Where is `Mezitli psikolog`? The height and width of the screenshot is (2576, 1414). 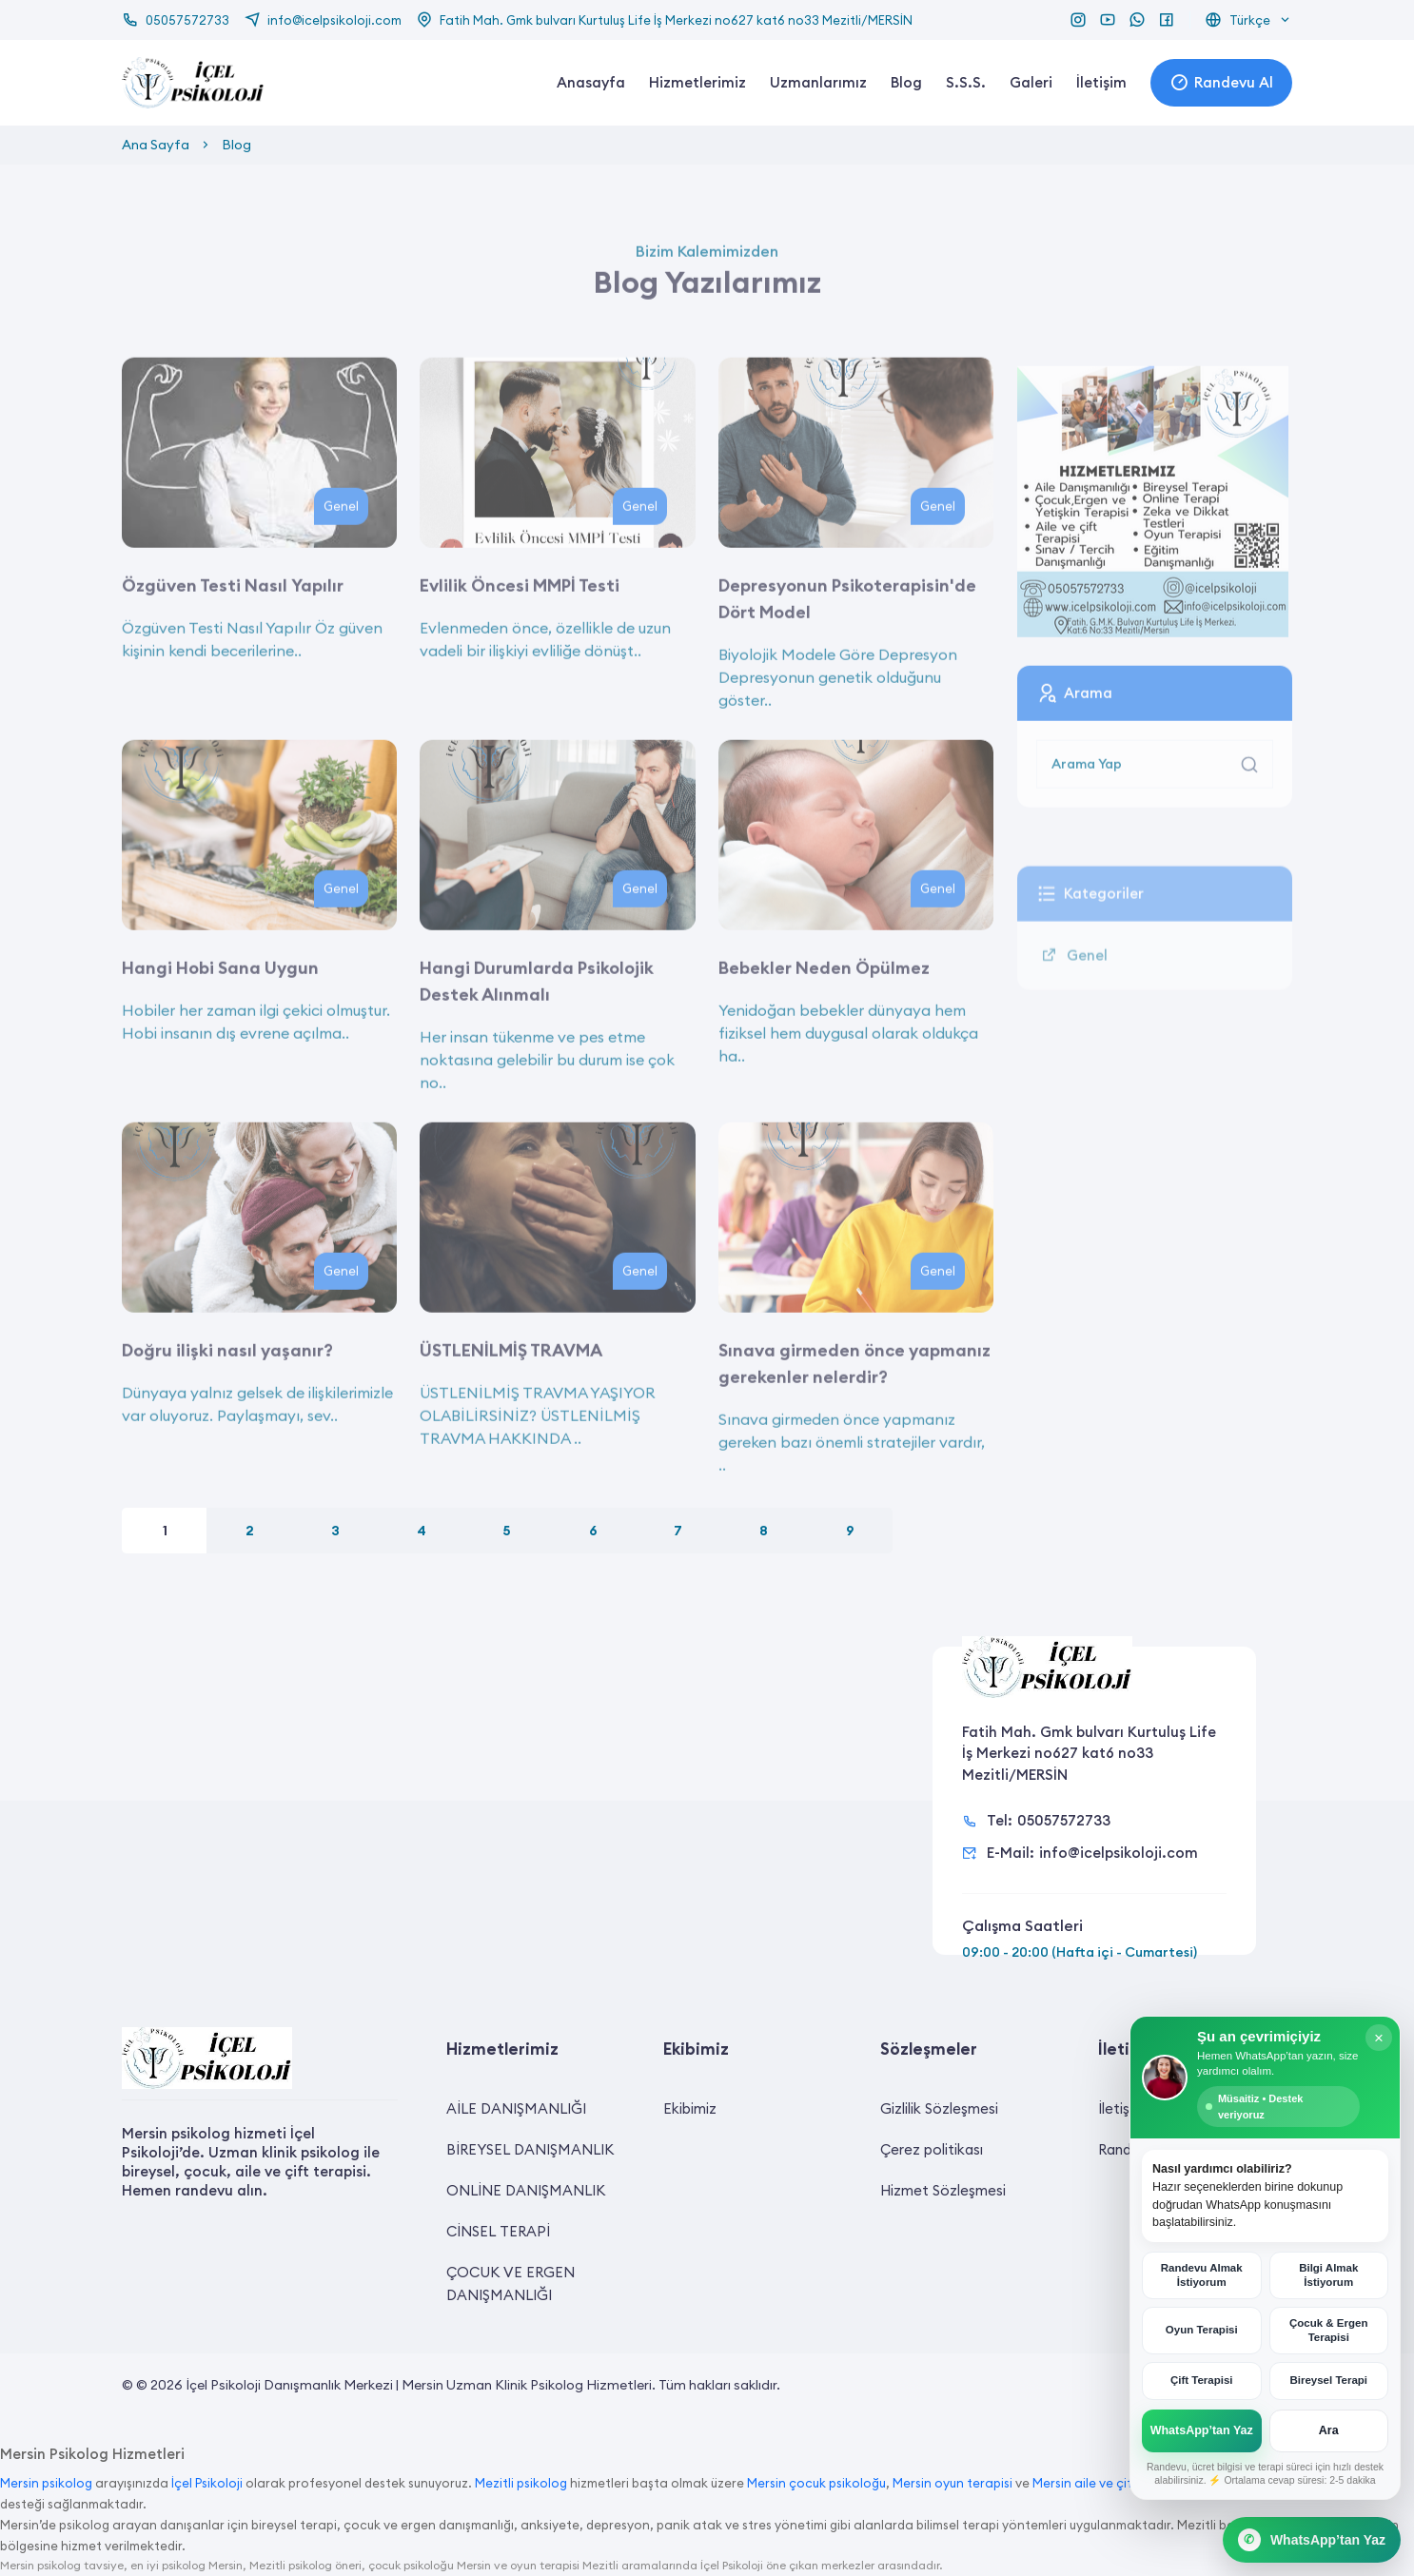 Mezitli psikolog is located at coordinates (521, 2482).